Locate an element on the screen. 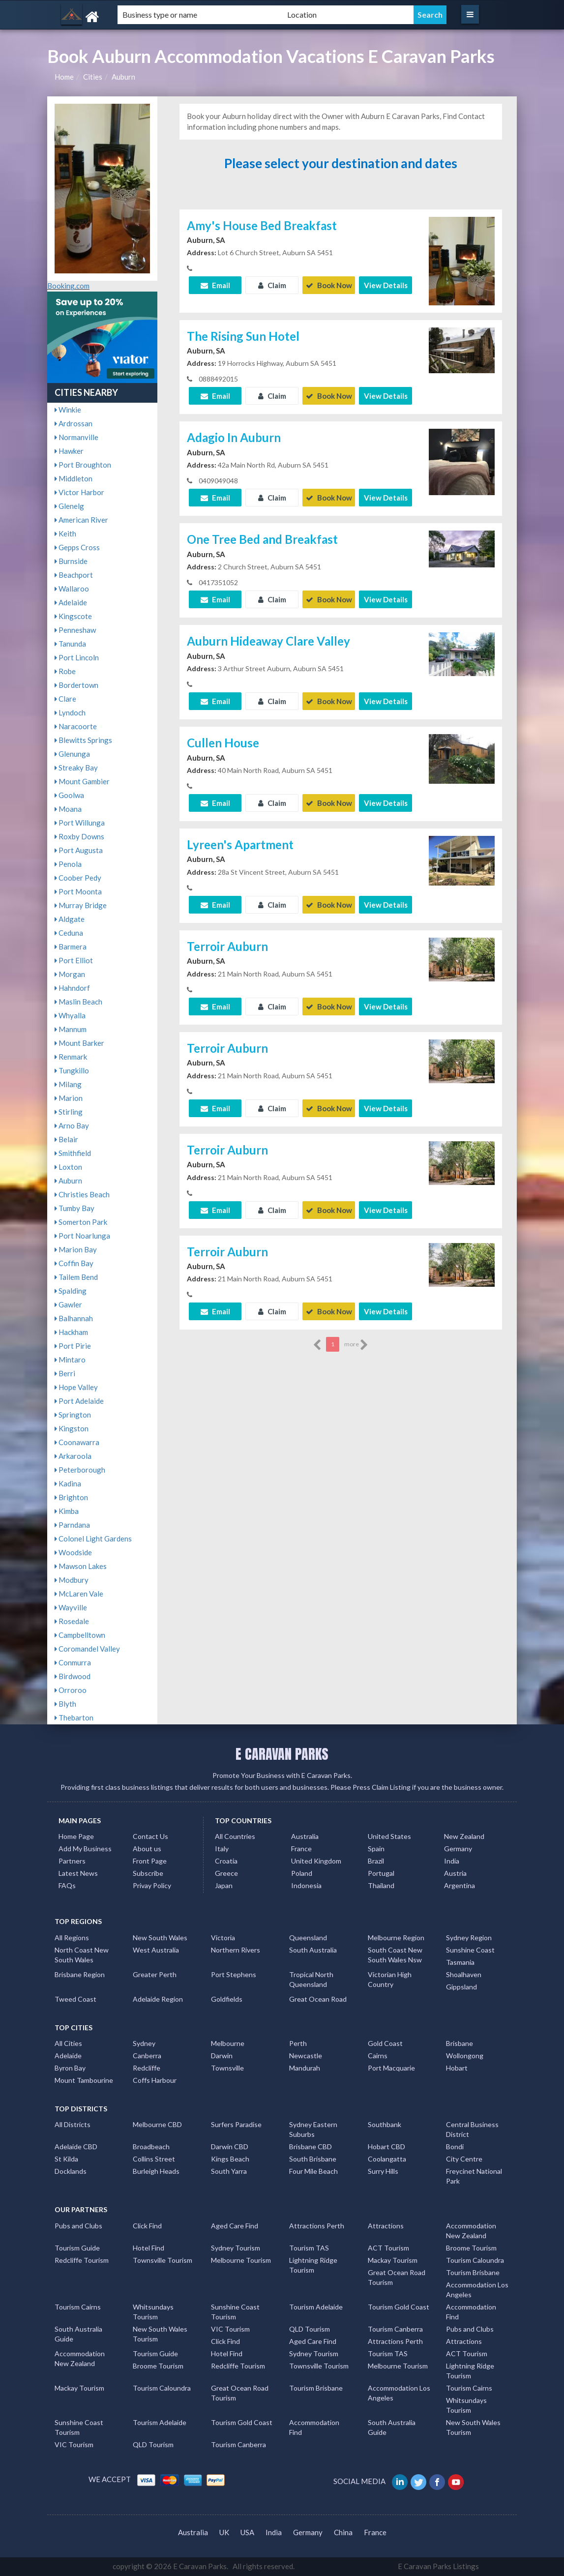  Tailem Bend is located at coordinates (76, 1277).